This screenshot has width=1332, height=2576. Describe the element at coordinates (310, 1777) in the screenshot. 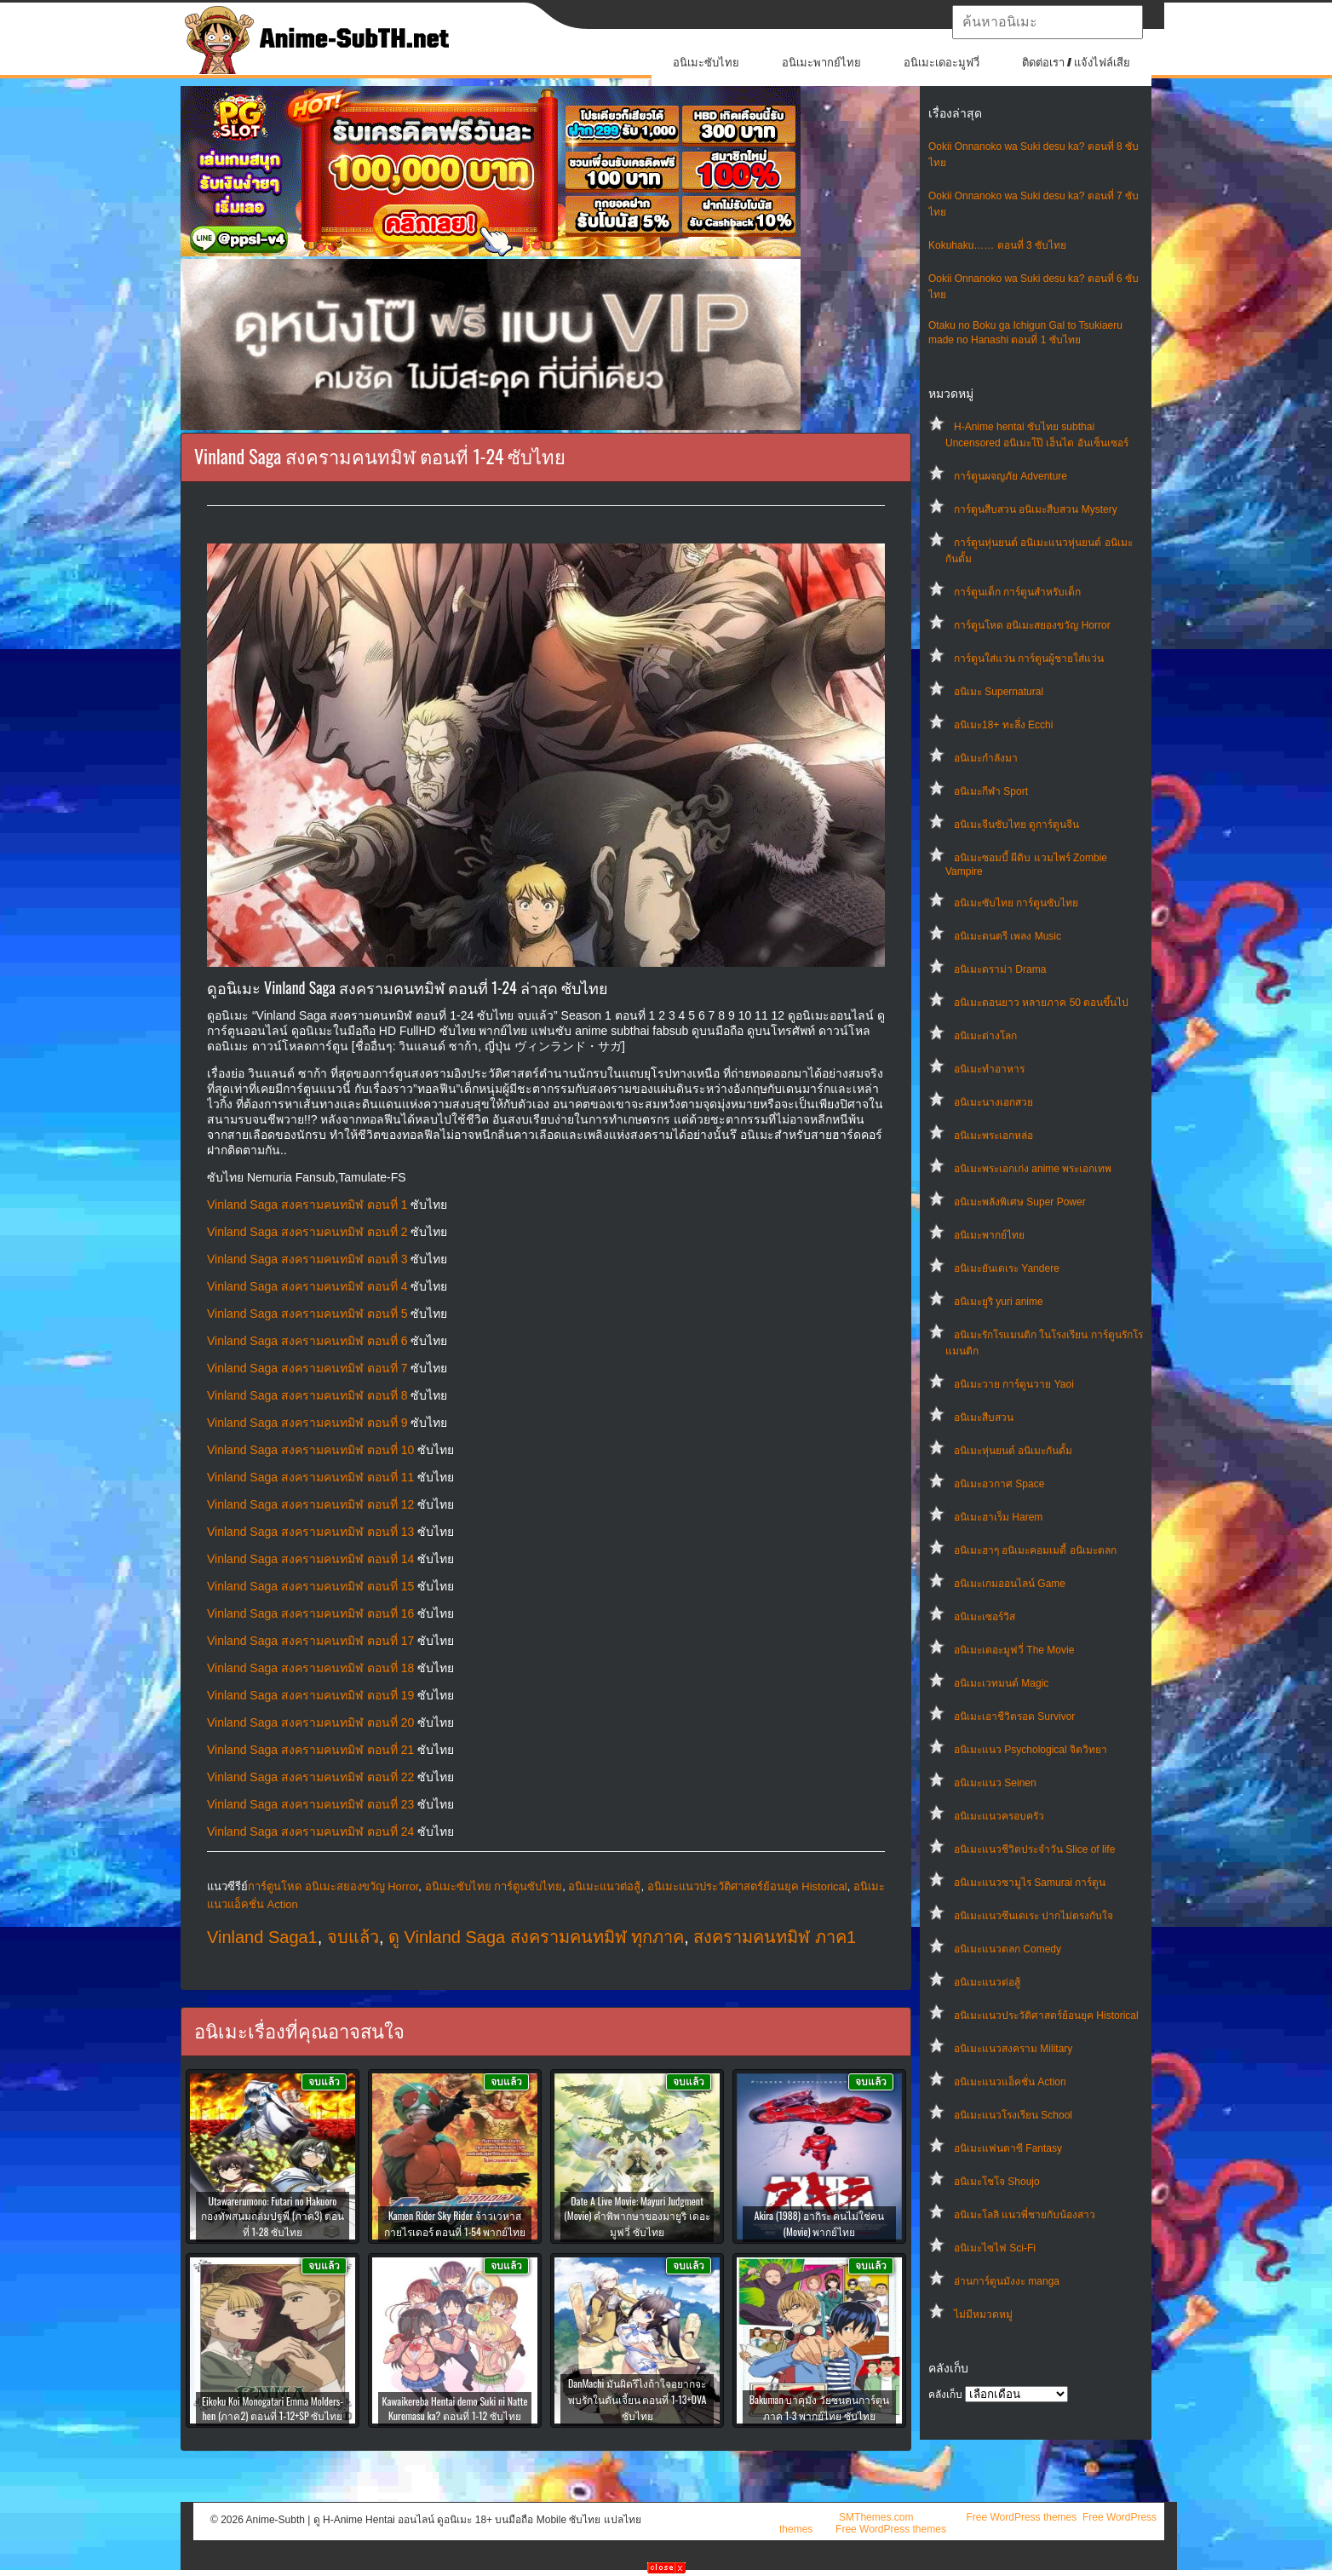

I see `Vinland Saga สงครามคนทมิฬ ตอนที่ 22` at that location.